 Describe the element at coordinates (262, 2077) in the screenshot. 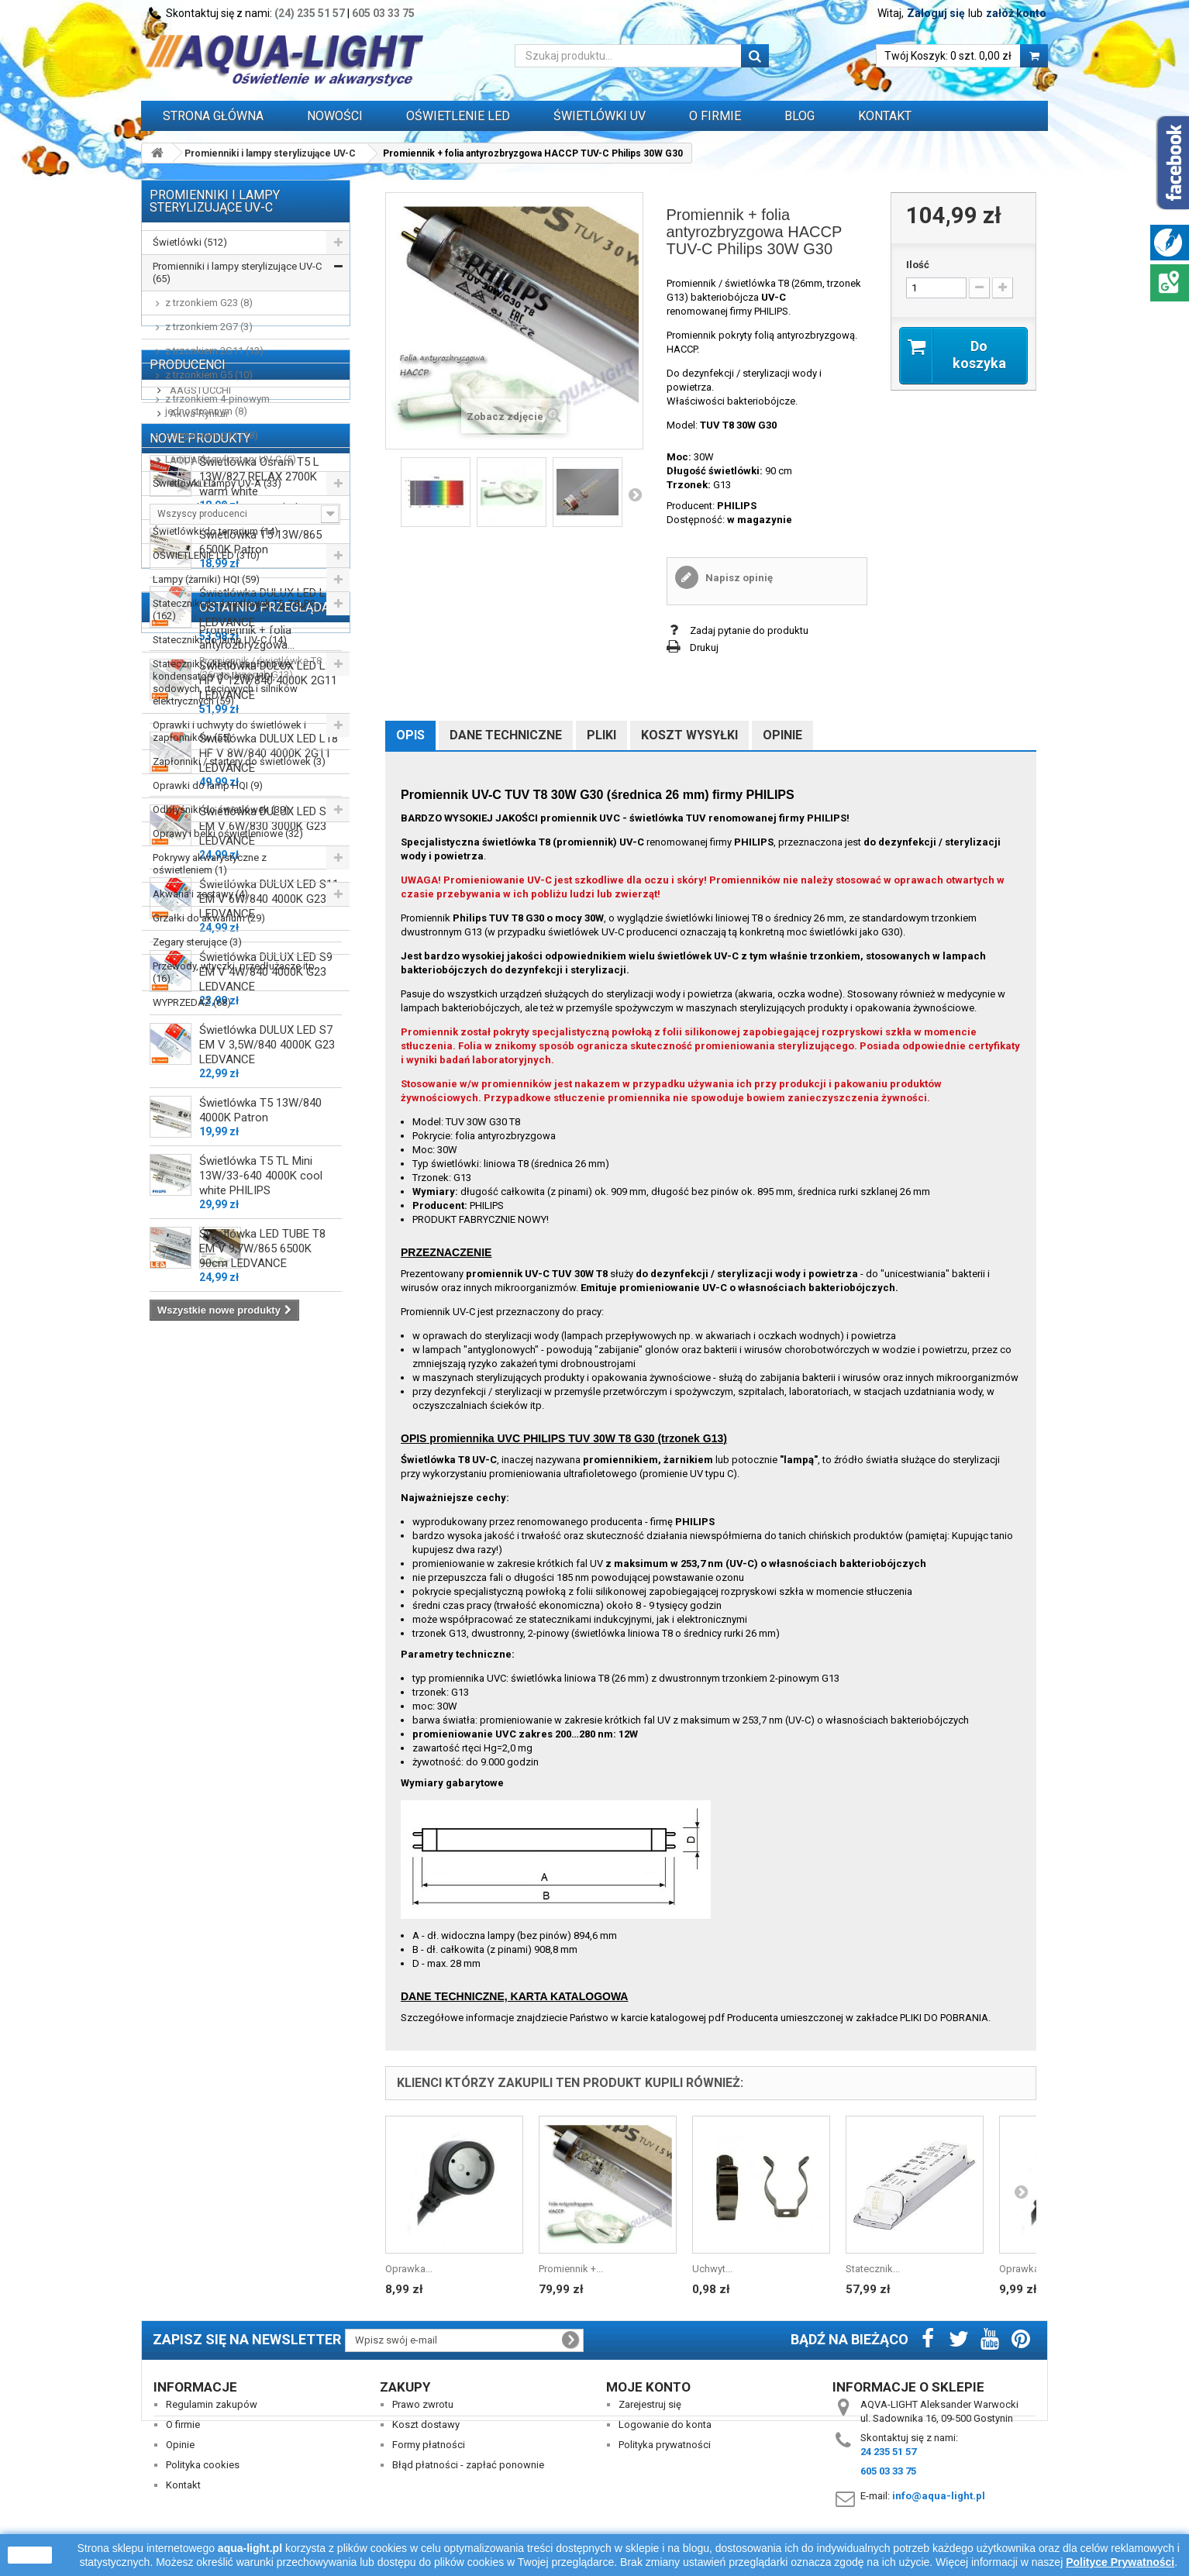

I see `Świetlówka LED TUBE T8 EM V 9,7W/865 6500K 90cm LEDVANCE` at that location.